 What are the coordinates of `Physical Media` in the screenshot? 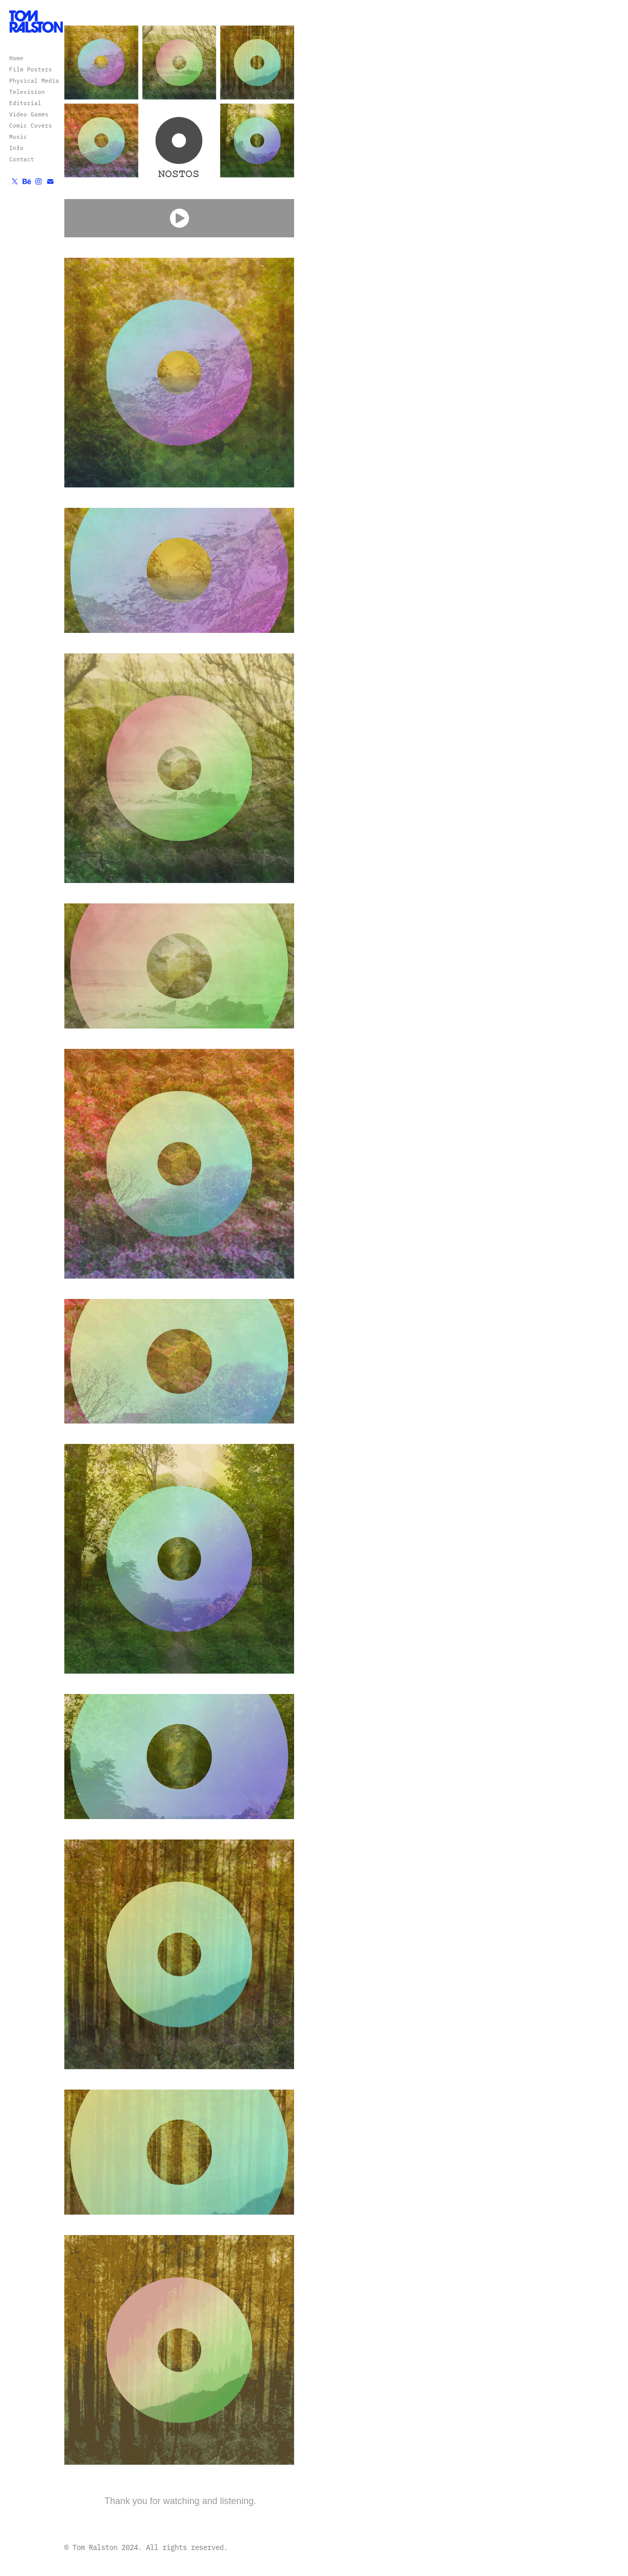 It's located at (34, 80).